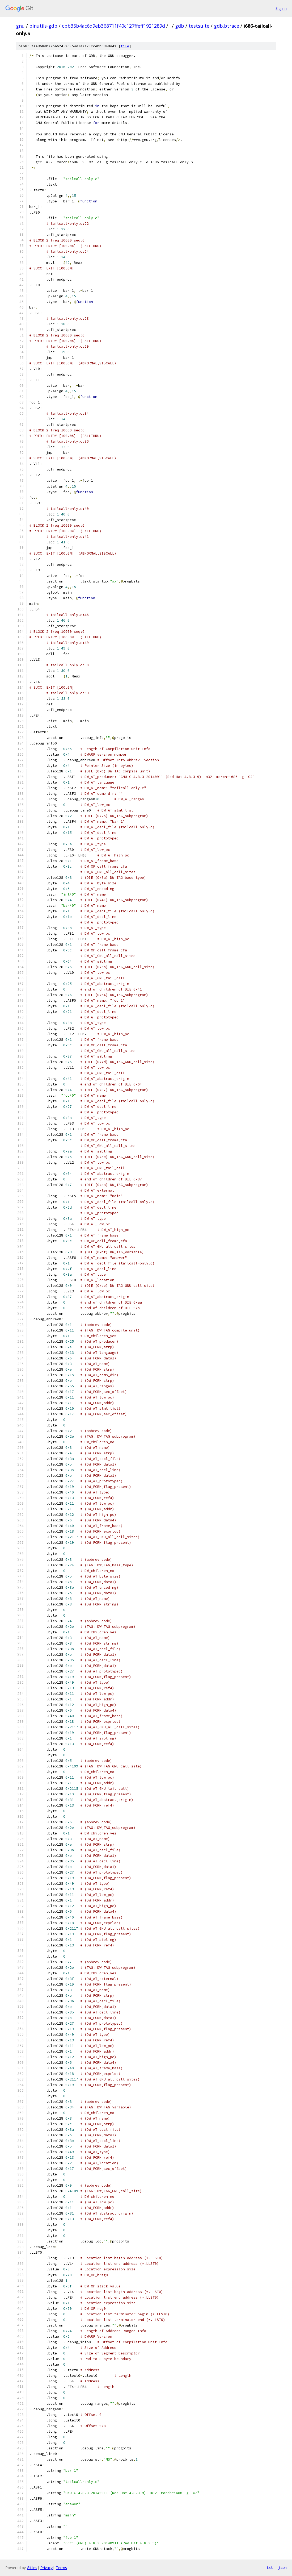  I want to click on gnu, so click(20, 26).